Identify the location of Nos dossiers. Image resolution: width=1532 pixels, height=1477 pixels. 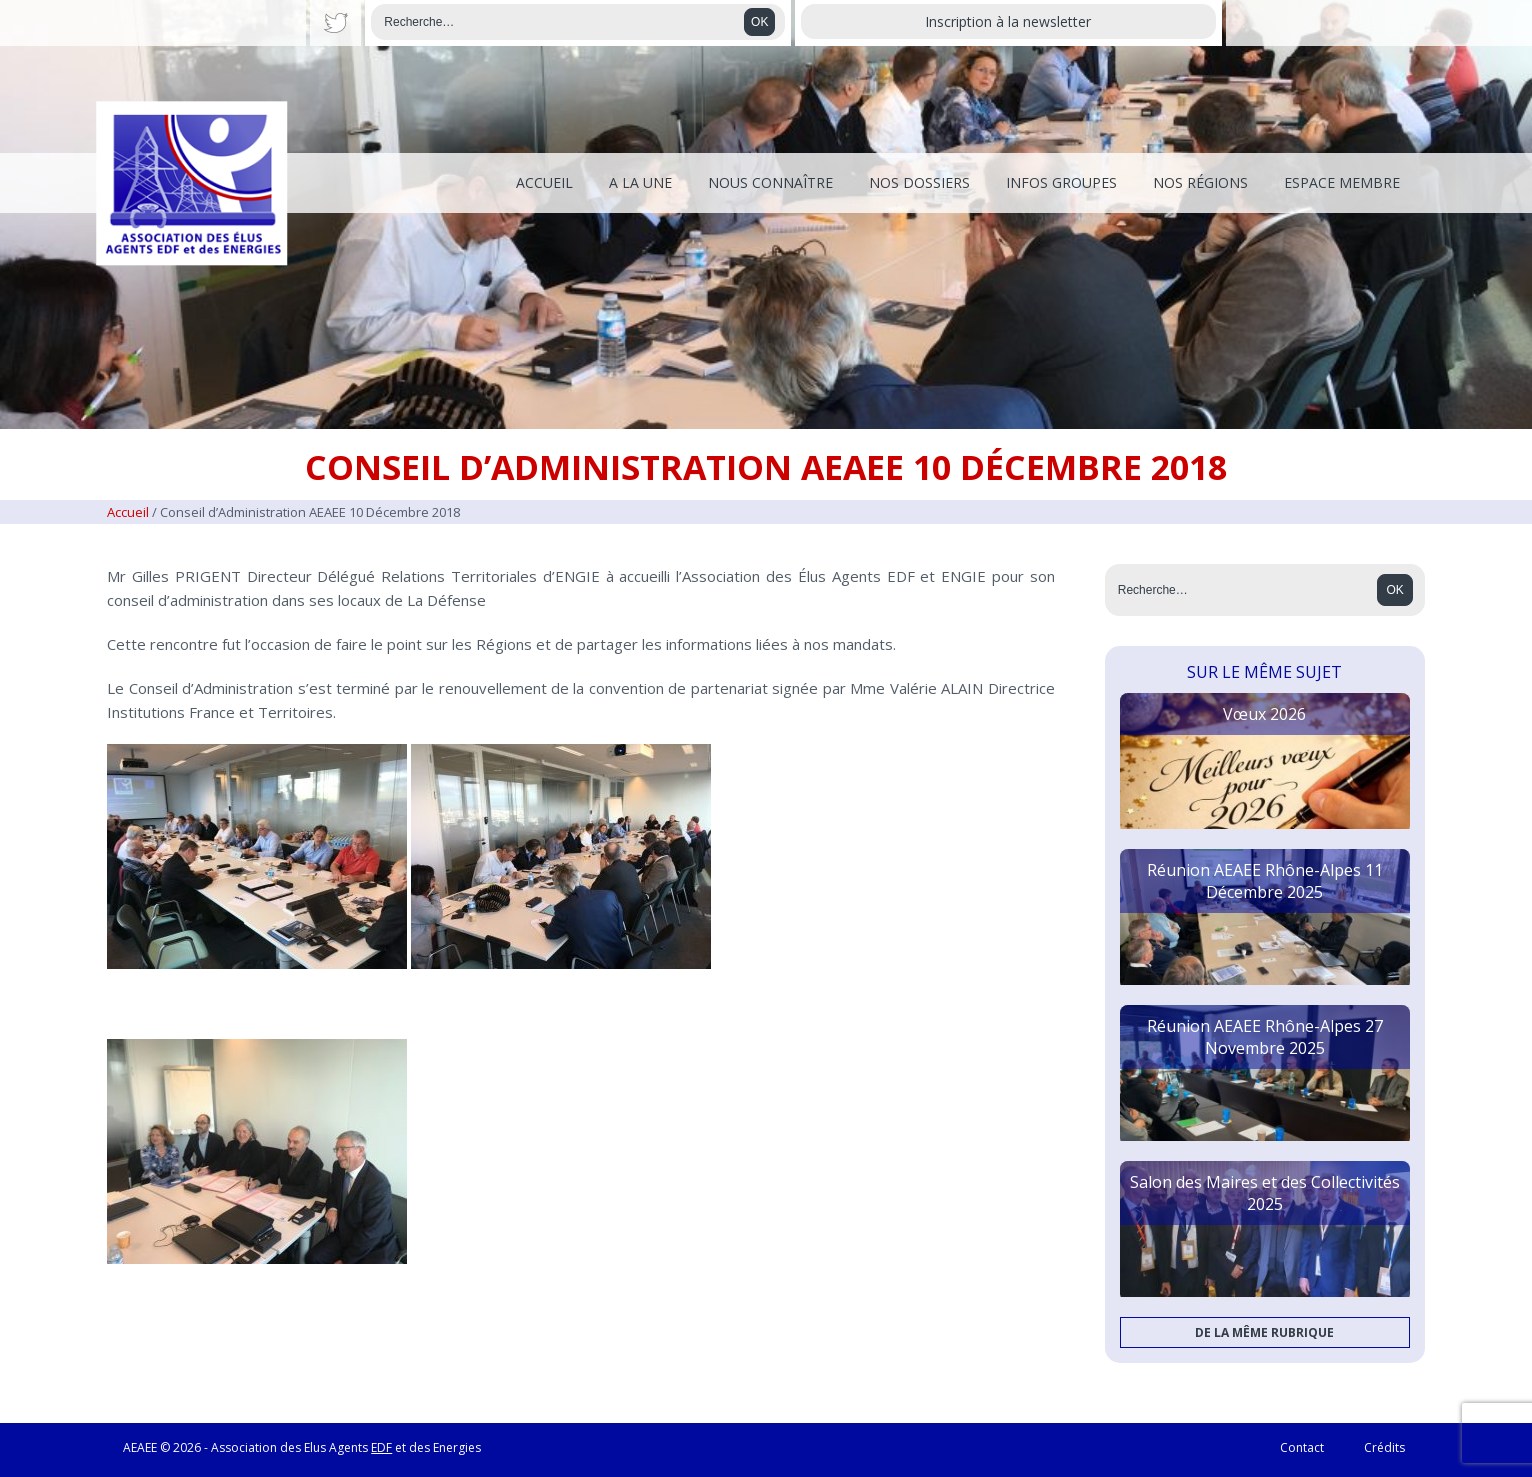
(919, 182).